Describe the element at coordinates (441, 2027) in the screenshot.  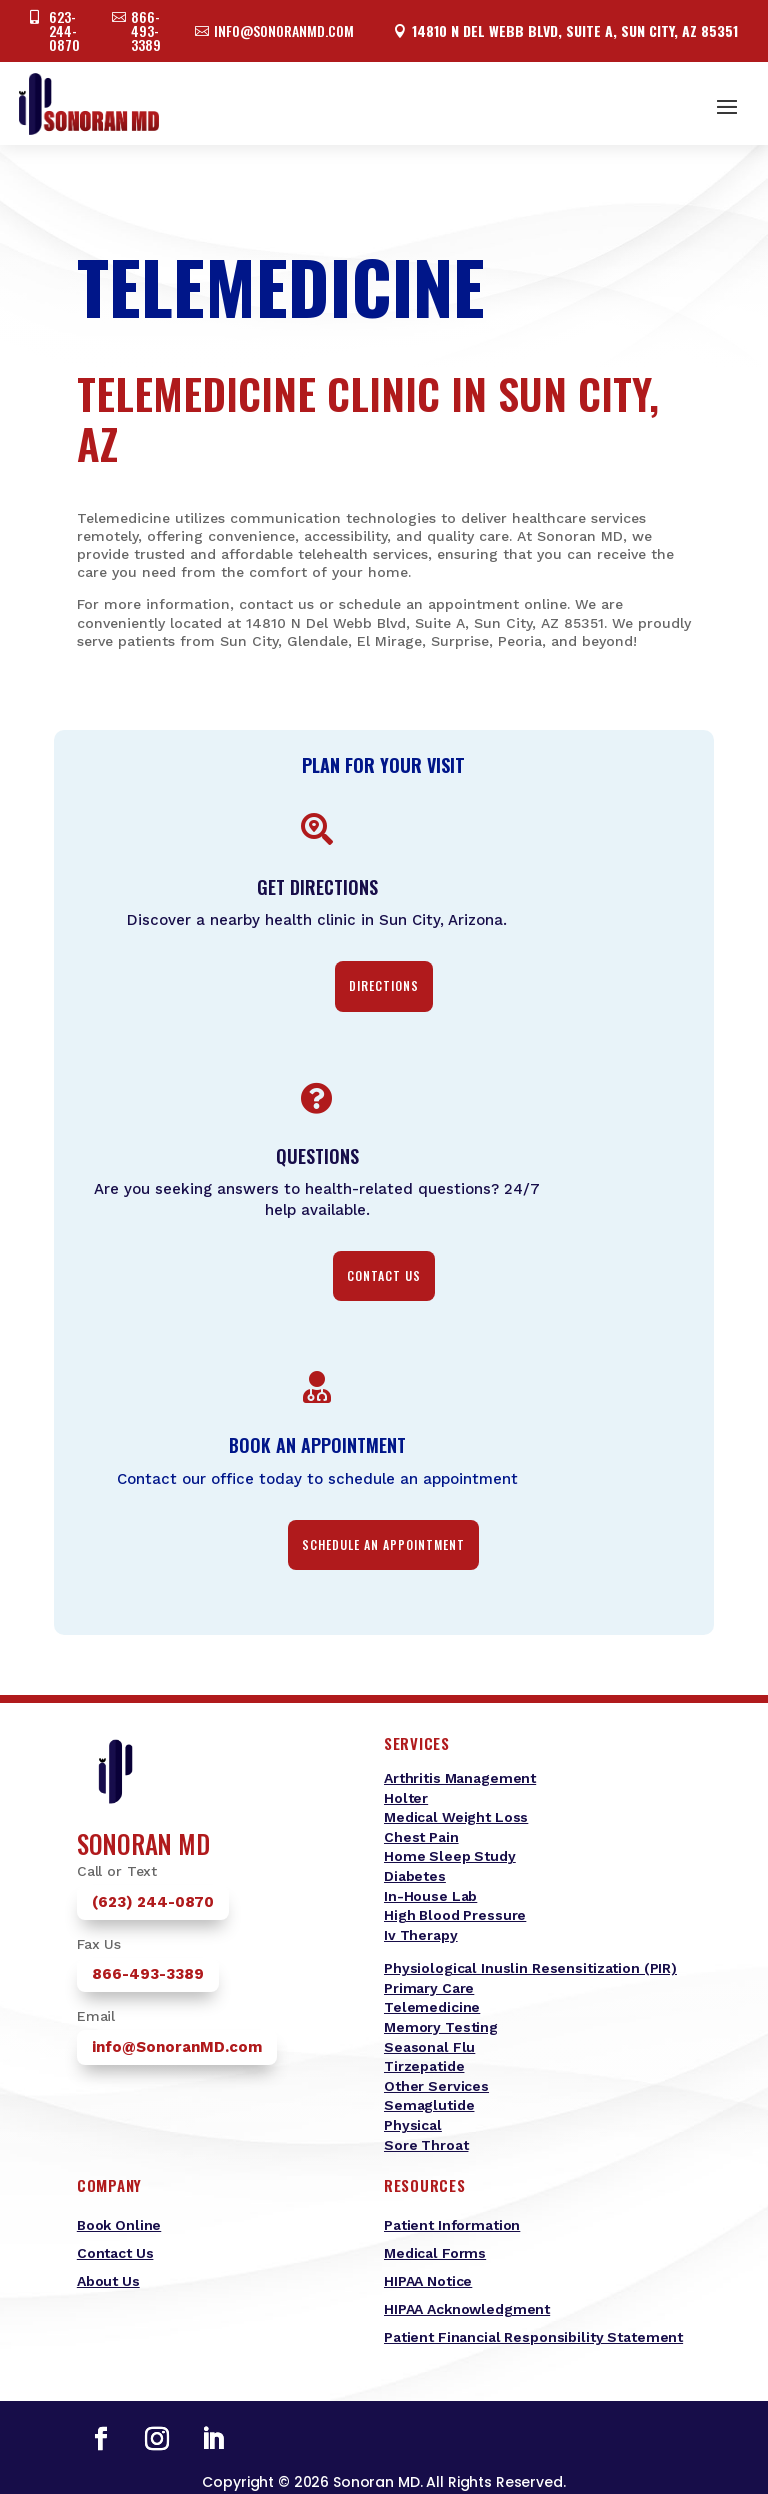
I see `Memory Testing` at that location.